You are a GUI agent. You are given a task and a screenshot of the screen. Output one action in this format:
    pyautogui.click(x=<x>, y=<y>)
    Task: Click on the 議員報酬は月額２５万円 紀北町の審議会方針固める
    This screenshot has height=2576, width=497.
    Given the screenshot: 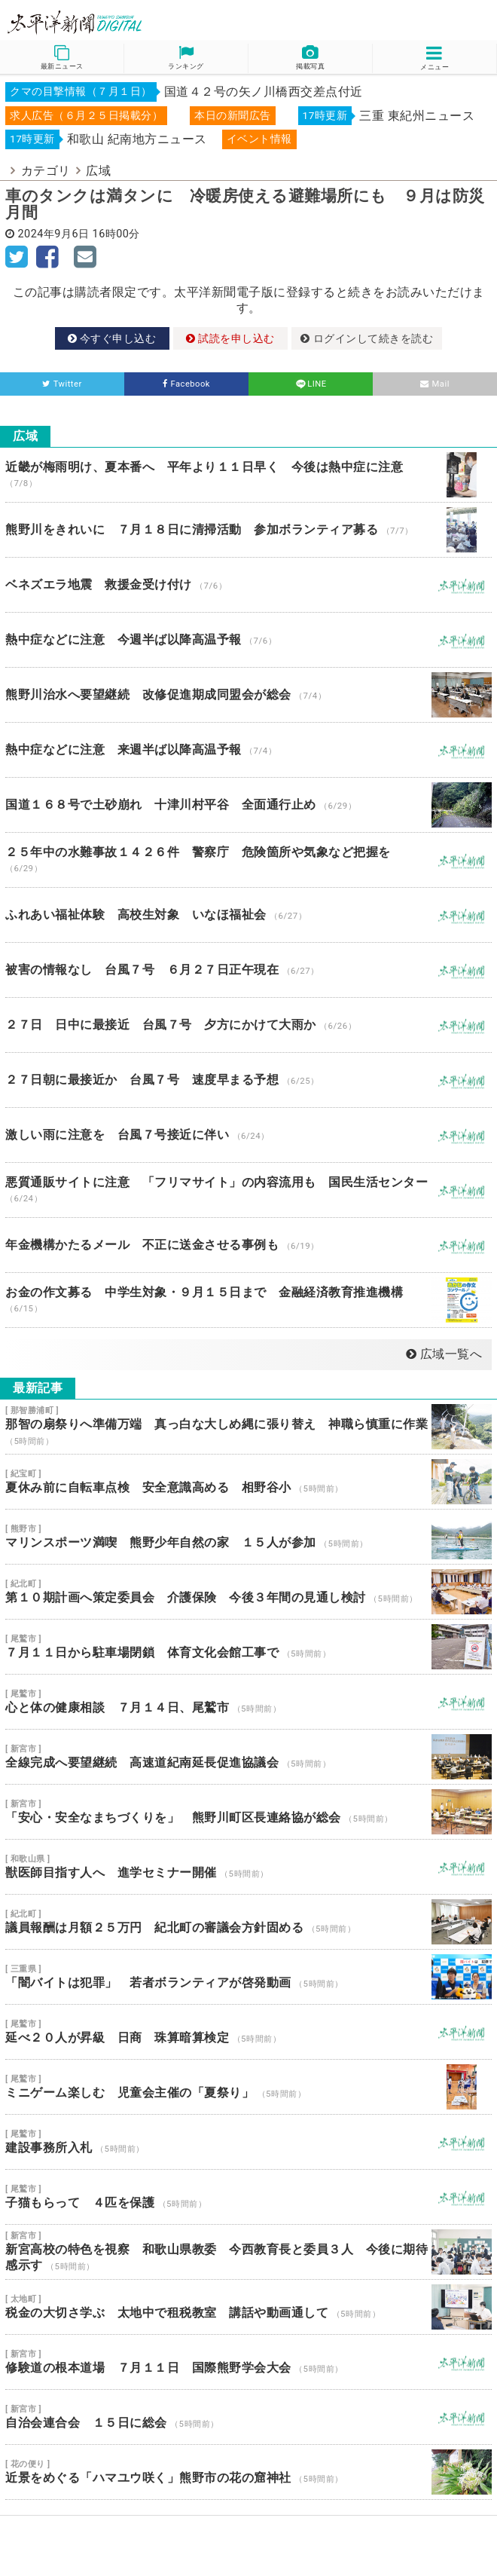 What is the action you would take?
    pyautogui.click(x=248, y=1922)
    